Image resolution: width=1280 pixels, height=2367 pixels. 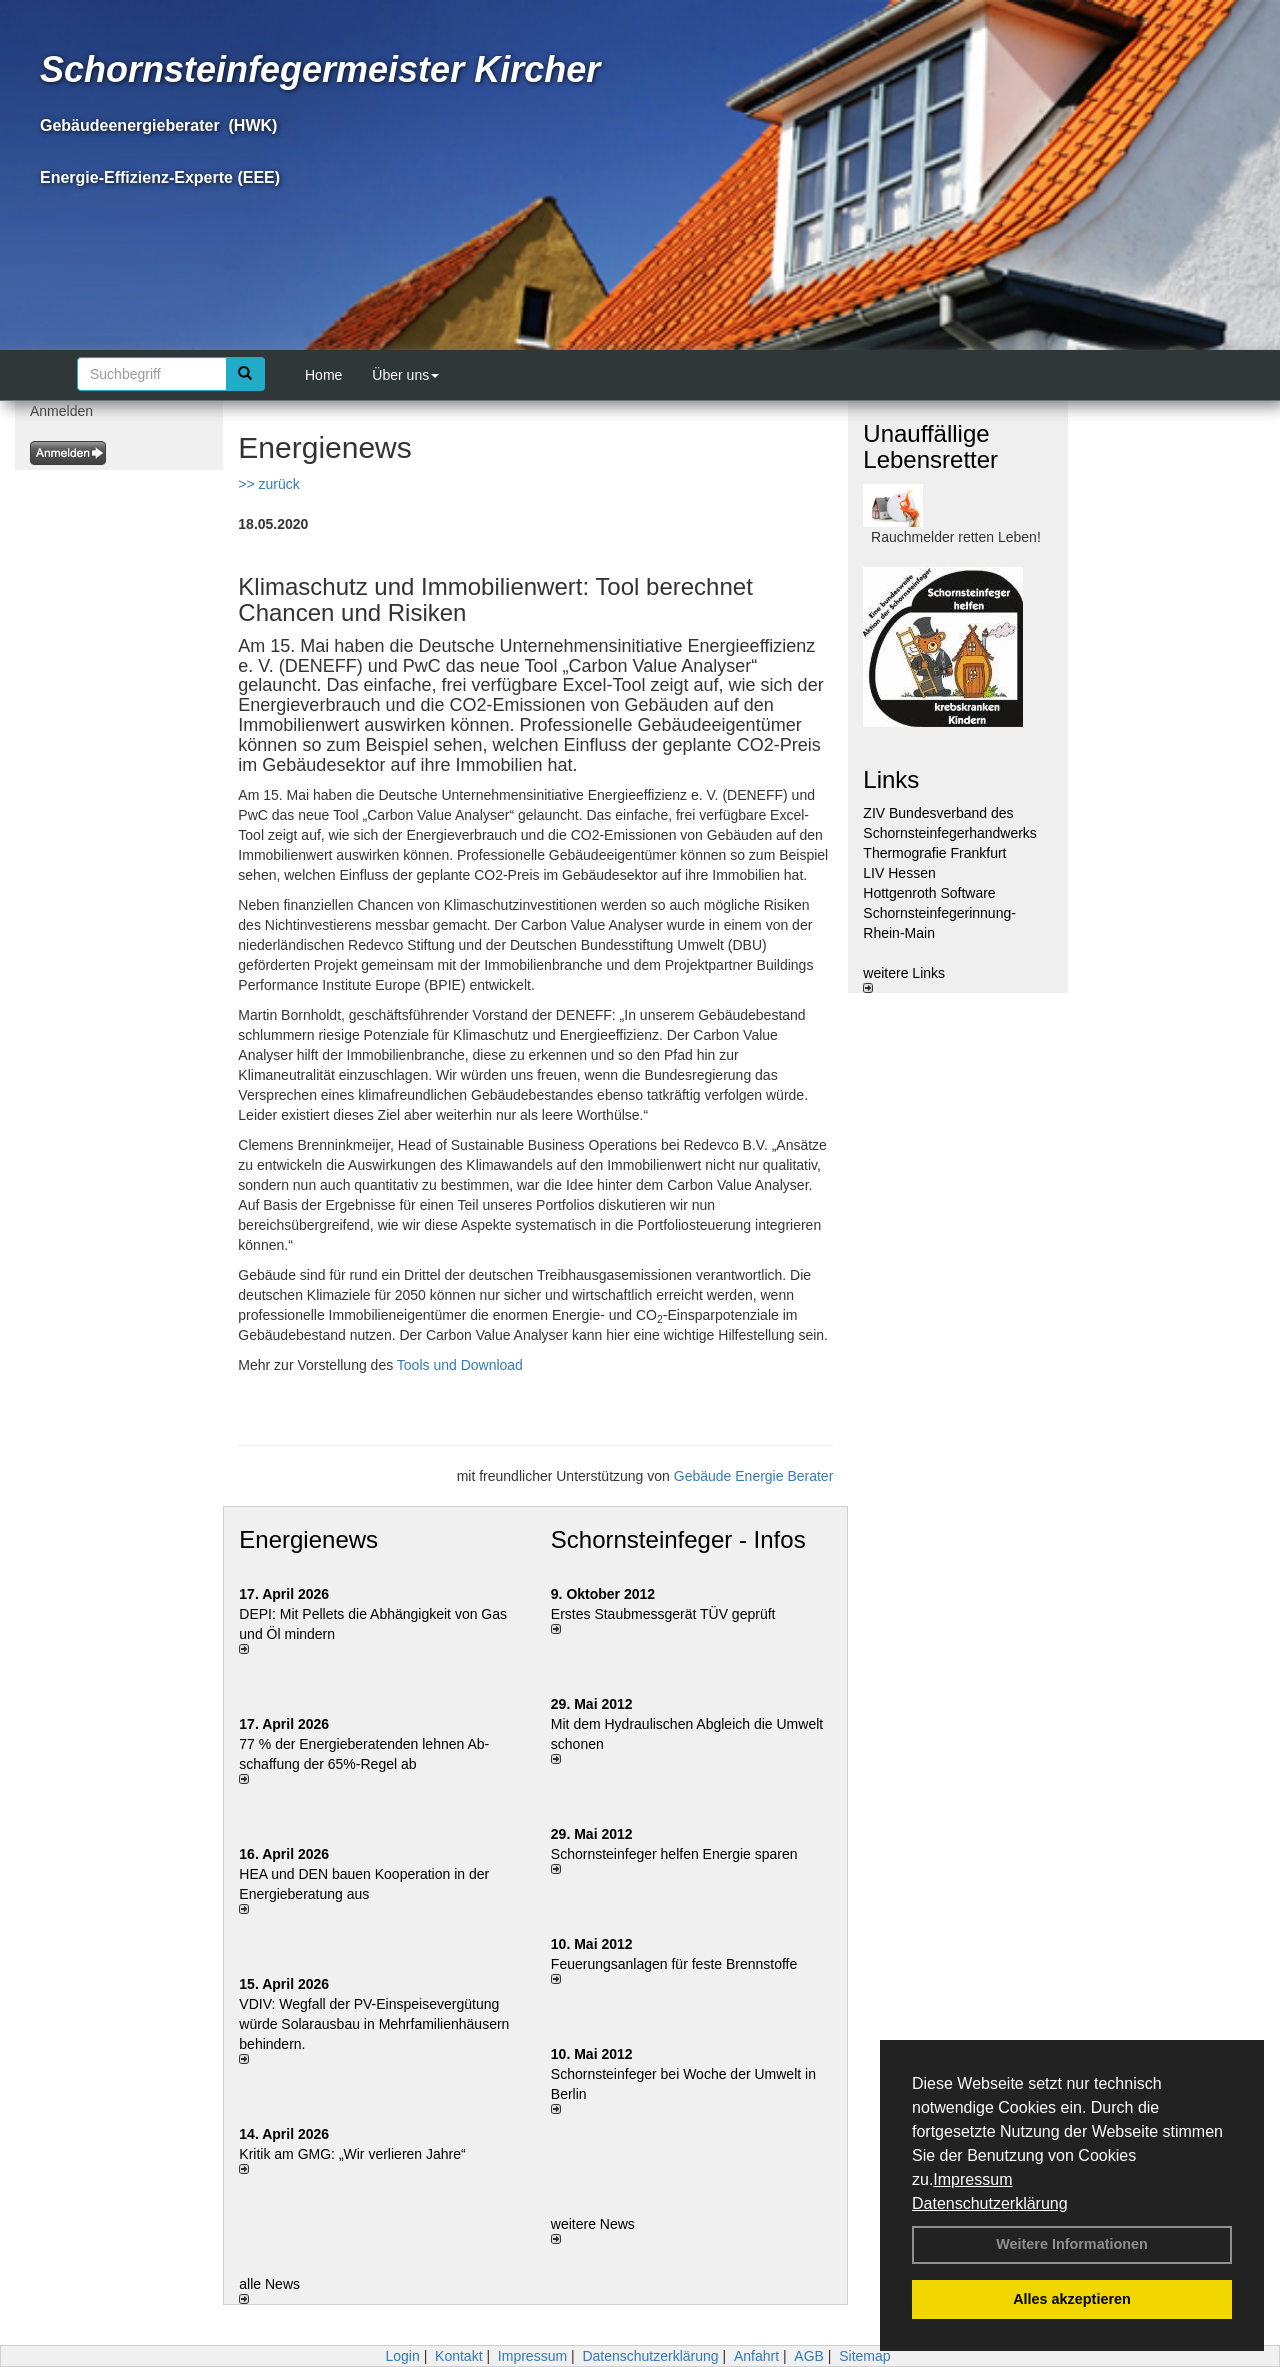 I want to click on Kritik am GMG: „Wir verlieren Jahre“, so click(x=352, y=2154).